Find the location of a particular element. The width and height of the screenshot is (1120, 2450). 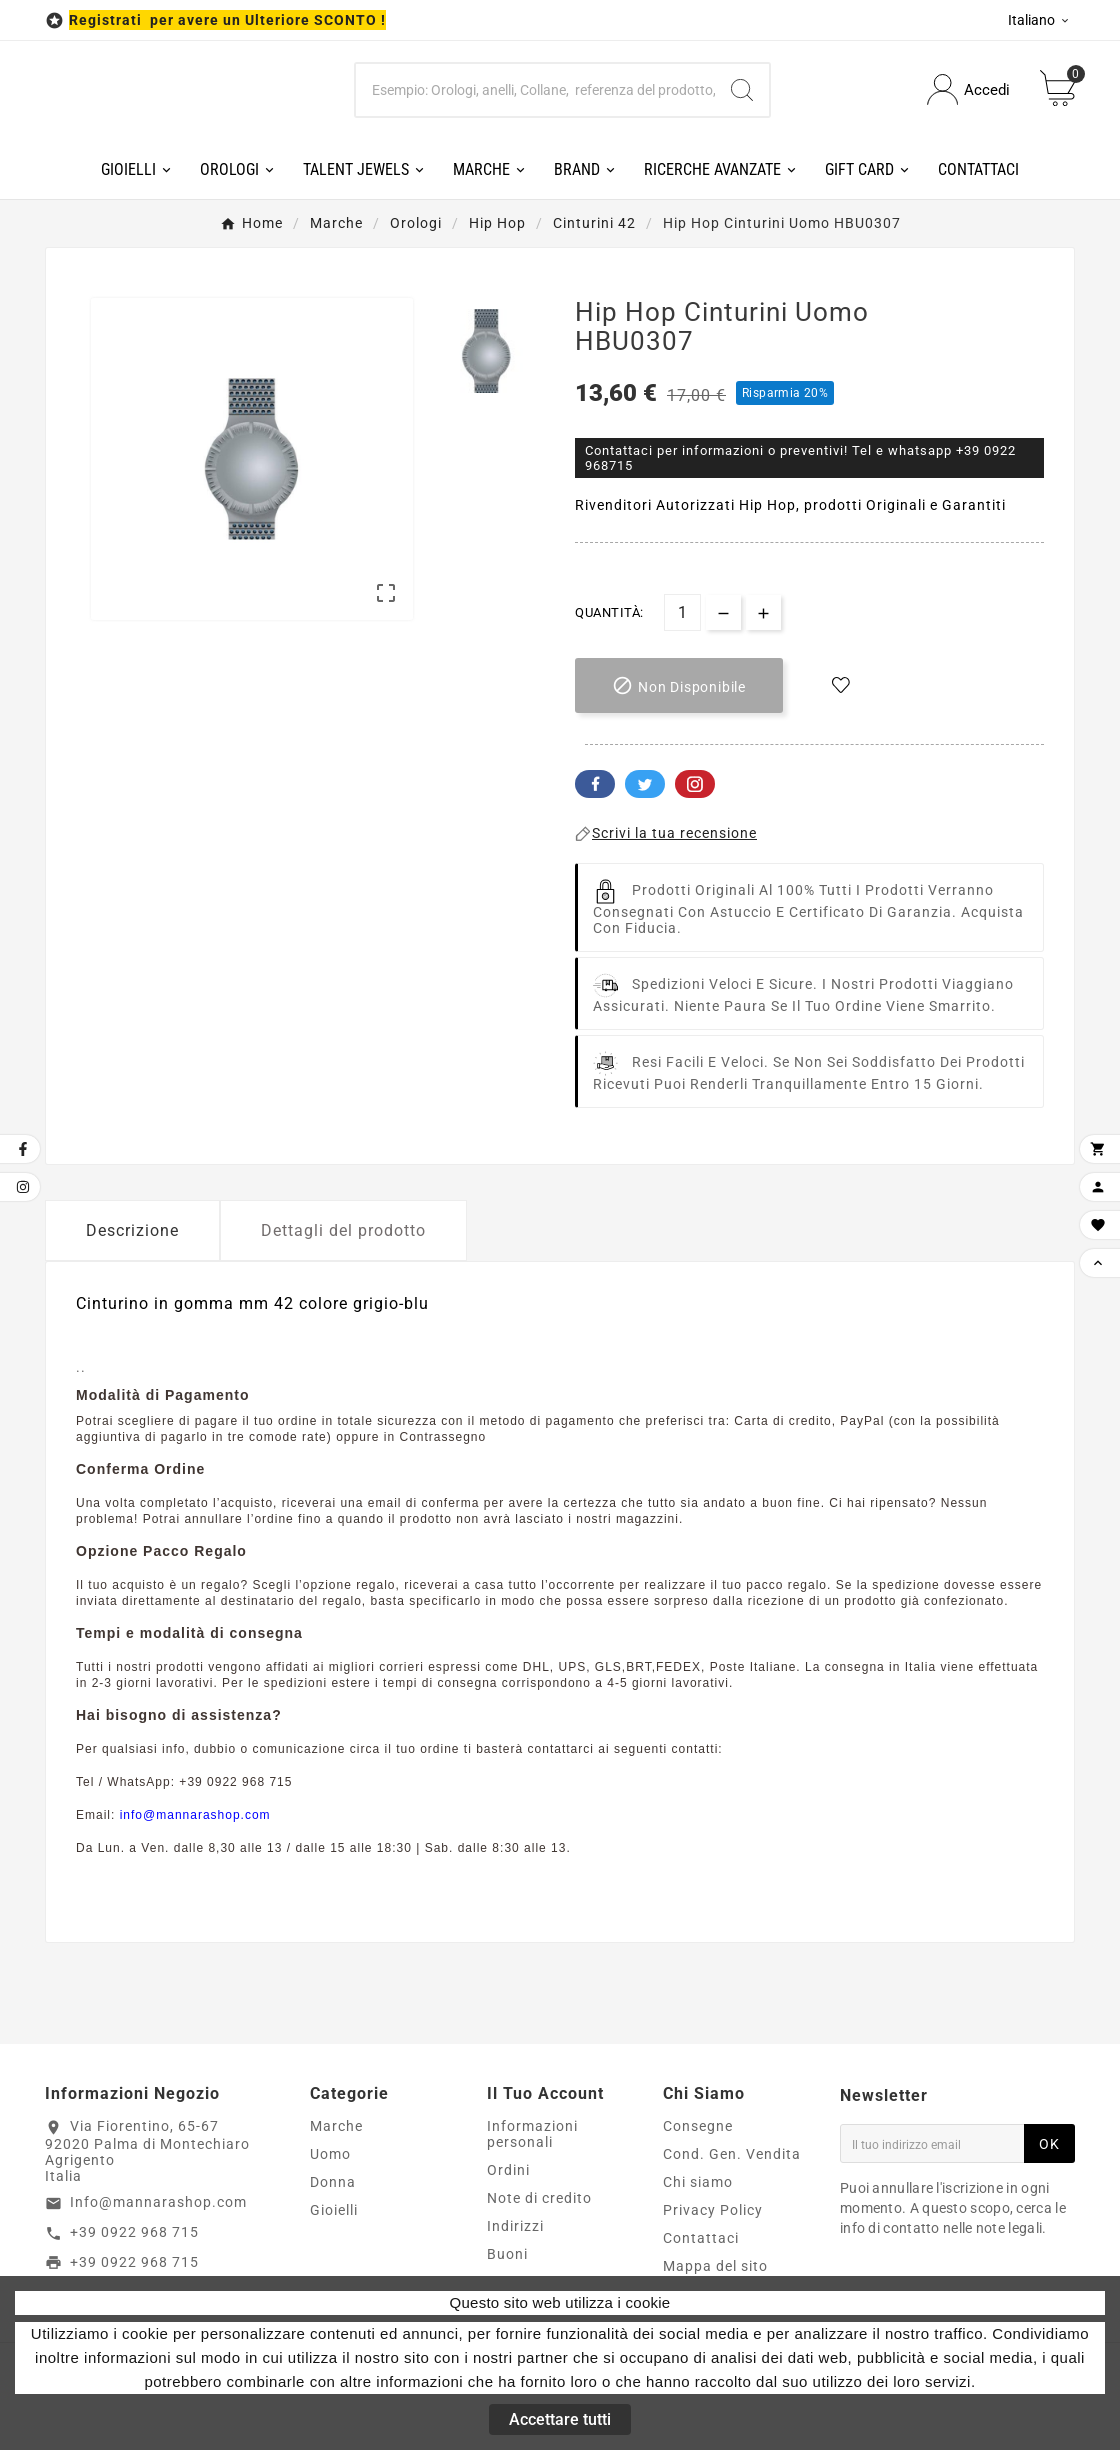

Registrati per avere un Ulteriore SCONTO ! is located at coordinates (227, 20).